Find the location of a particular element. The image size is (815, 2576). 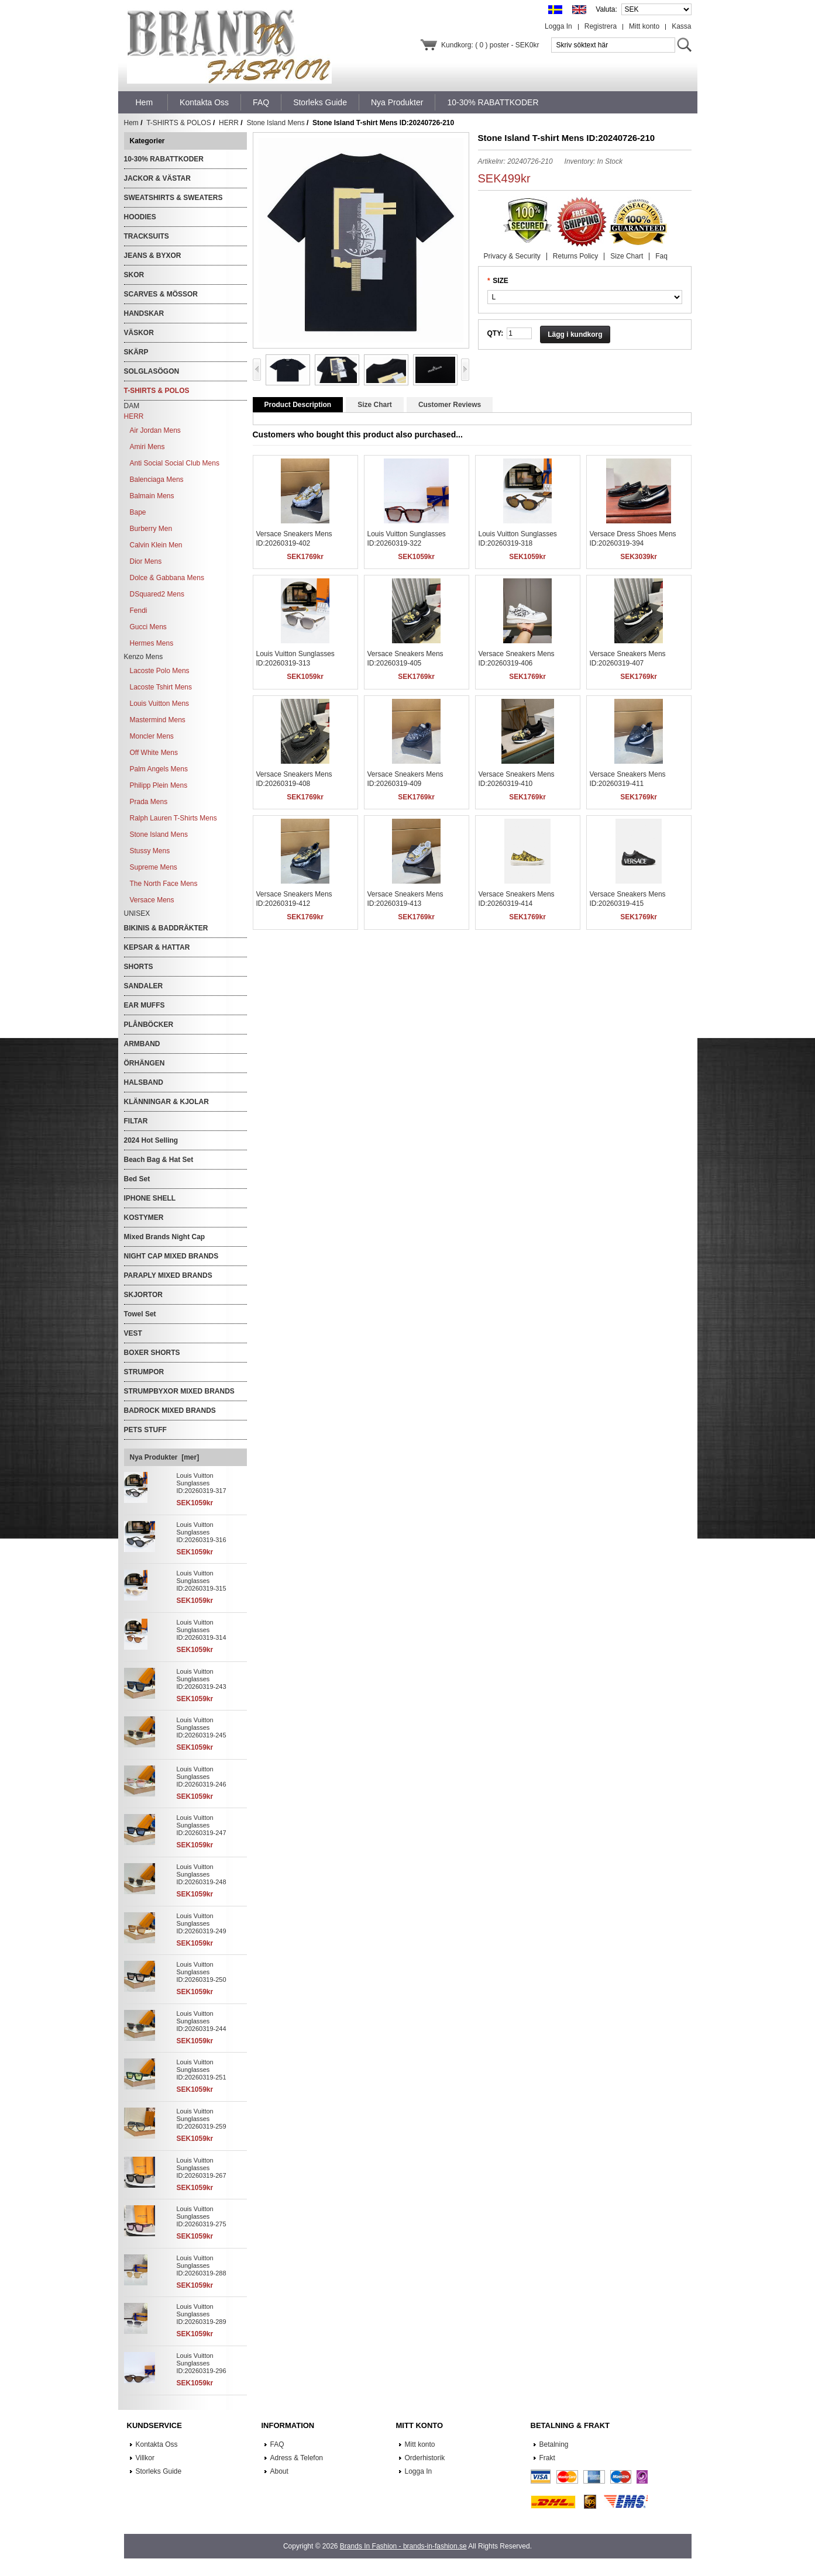

KOSTYMER is located at coordinates (144, 1217).